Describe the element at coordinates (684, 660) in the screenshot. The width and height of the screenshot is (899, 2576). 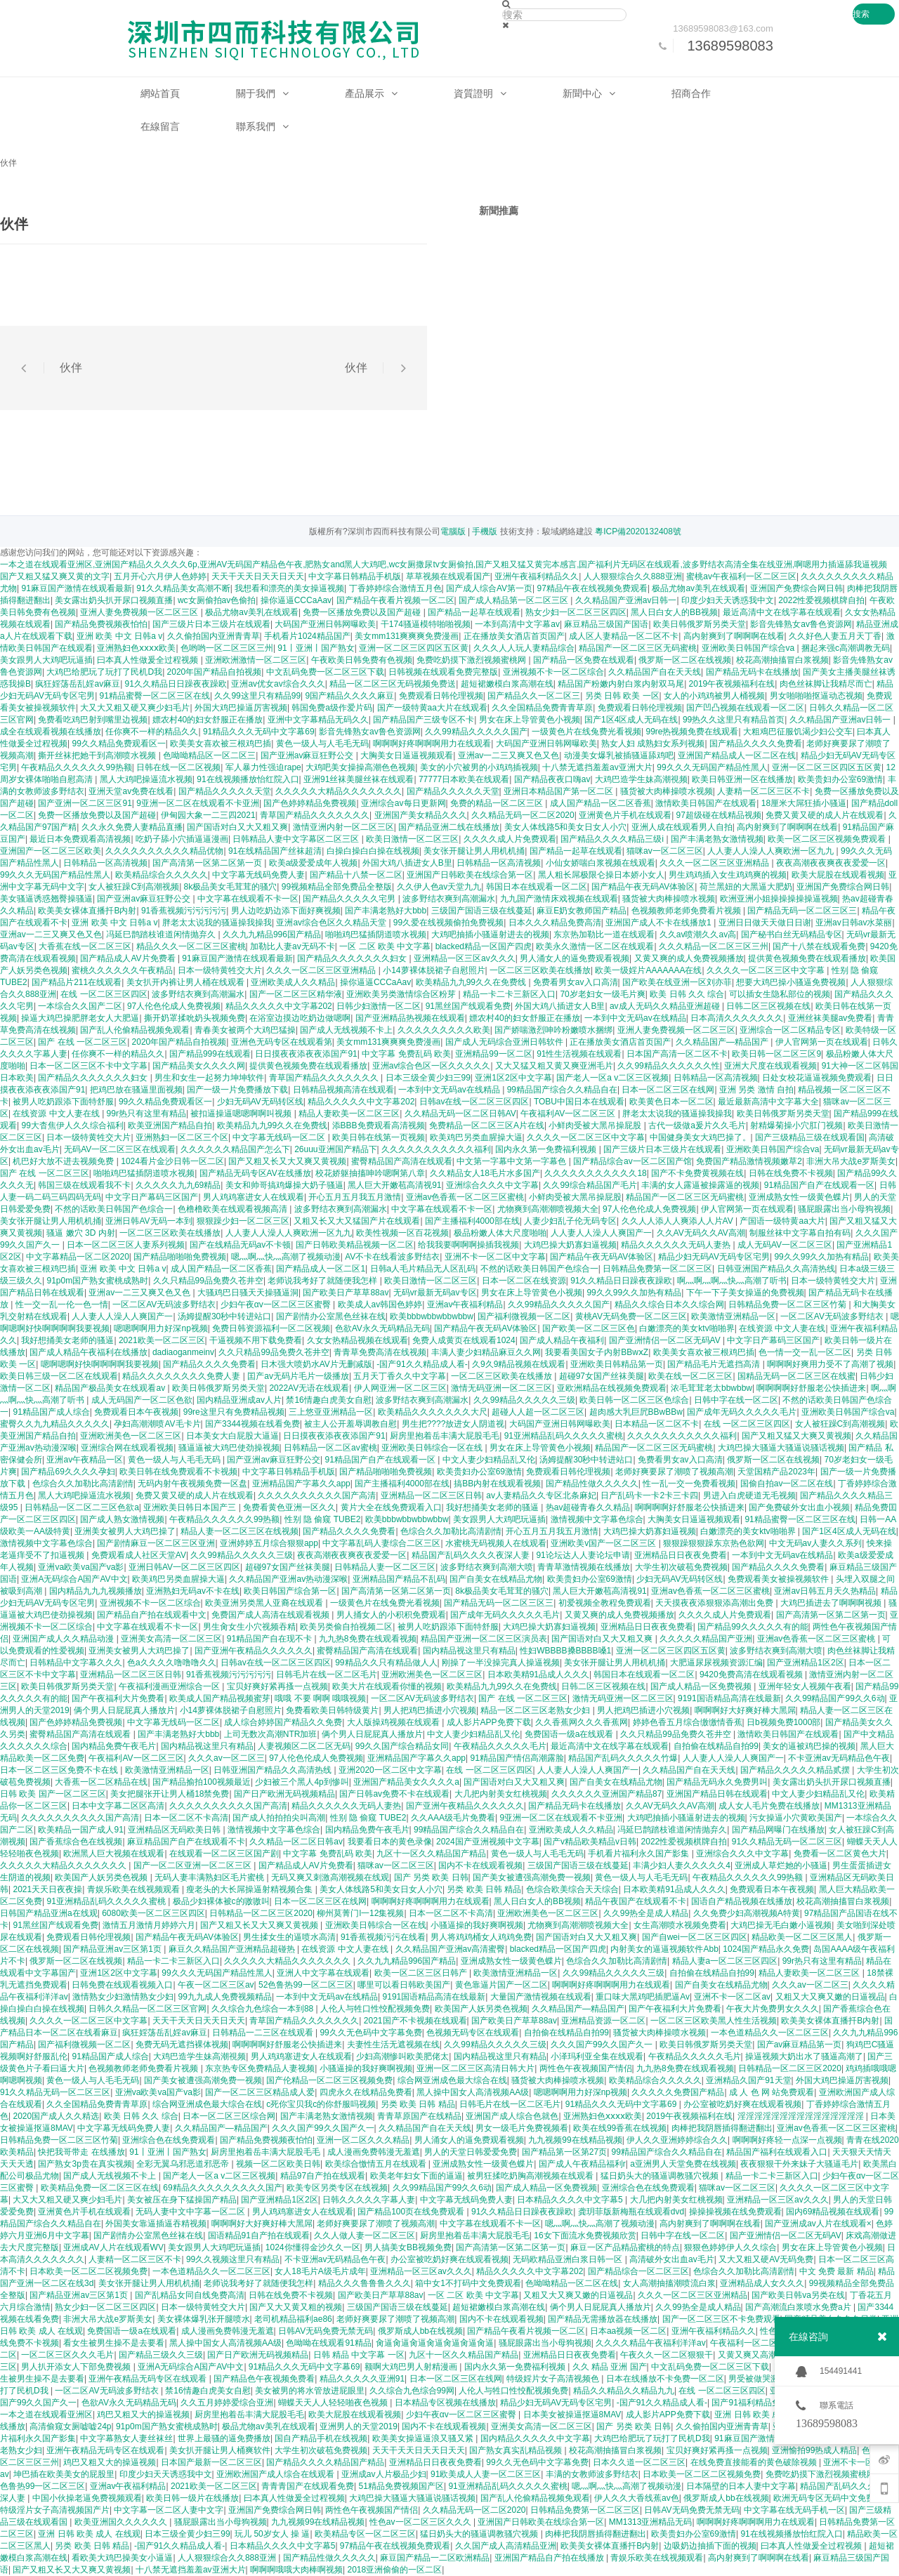
I see `俄罗斯一区二区在线视频` at that location.